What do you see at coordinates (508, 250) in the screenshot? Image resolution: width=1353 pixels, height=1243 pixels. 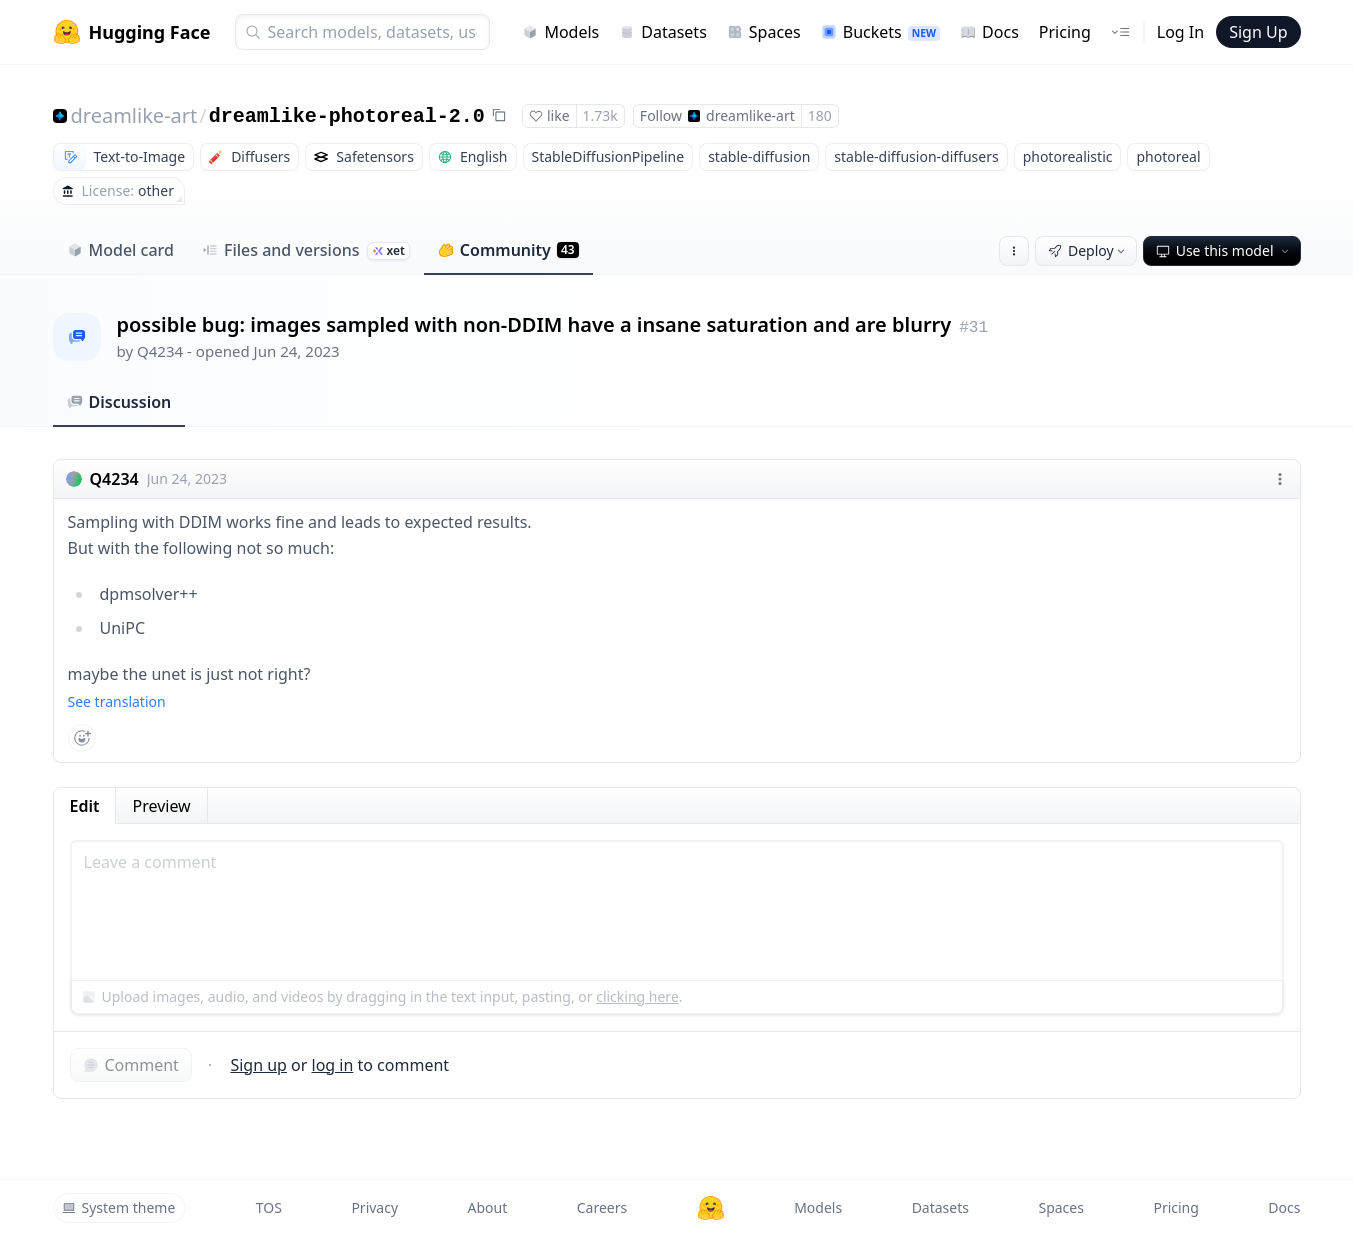 I see `Community` at bounding box center [508, 250].